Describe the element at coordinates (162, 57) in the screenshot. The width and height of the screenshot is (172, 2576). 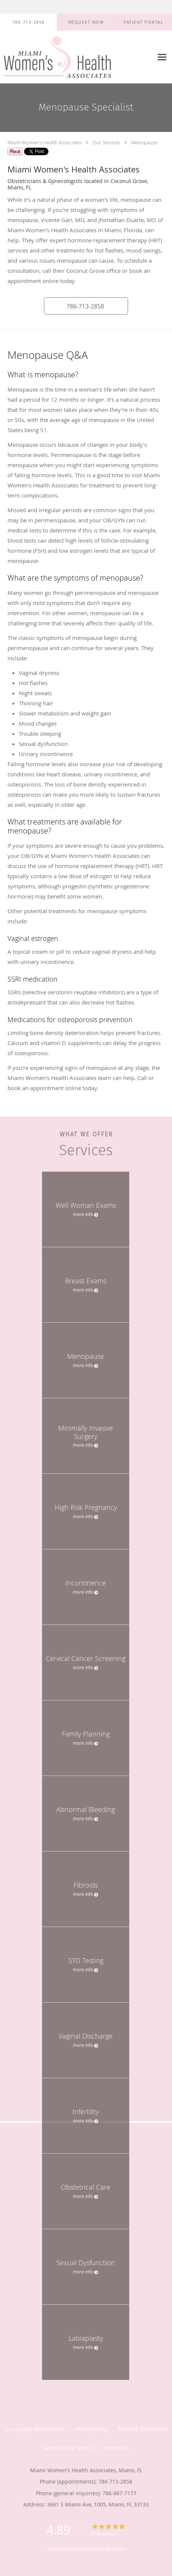
I see `[Expand navigation menu]` at that location.